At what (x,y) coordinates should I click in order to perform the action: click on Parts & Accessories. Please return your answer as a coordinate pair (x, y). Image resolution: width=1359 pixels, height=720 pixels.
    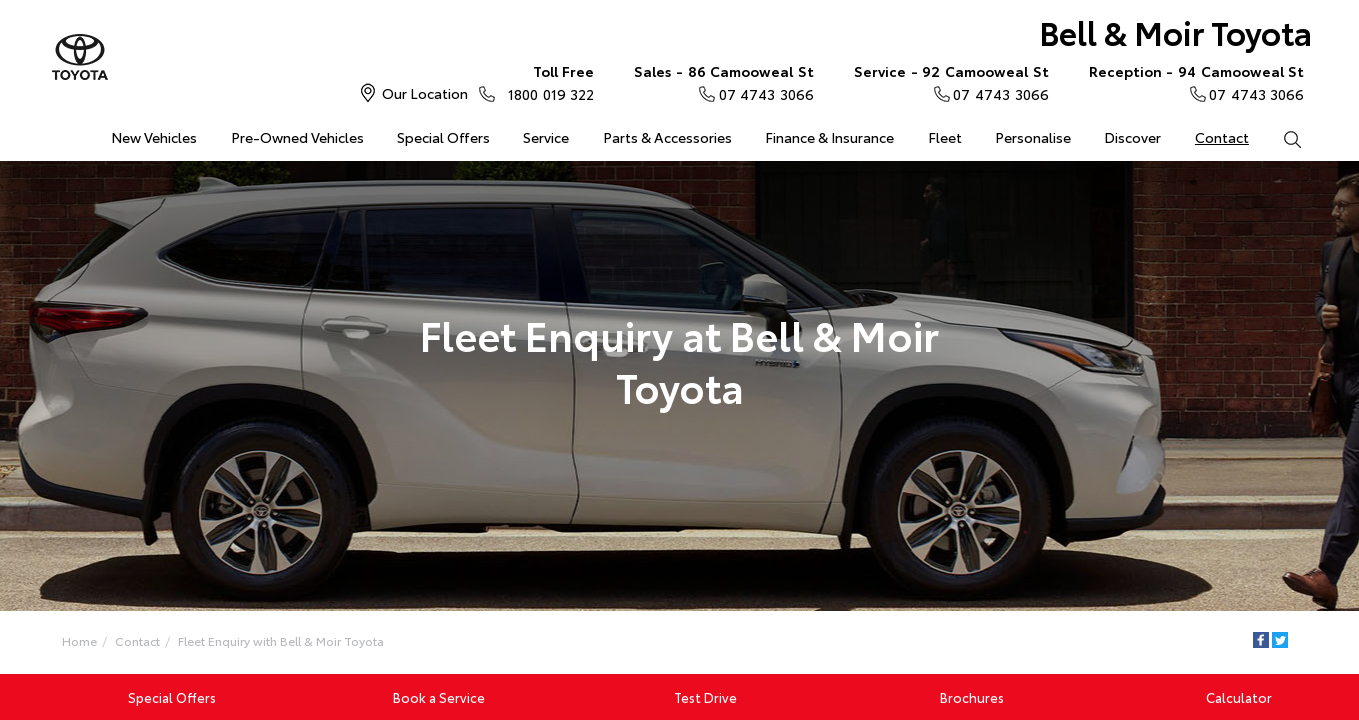
    Looking at the image, I should click on (667, 137).